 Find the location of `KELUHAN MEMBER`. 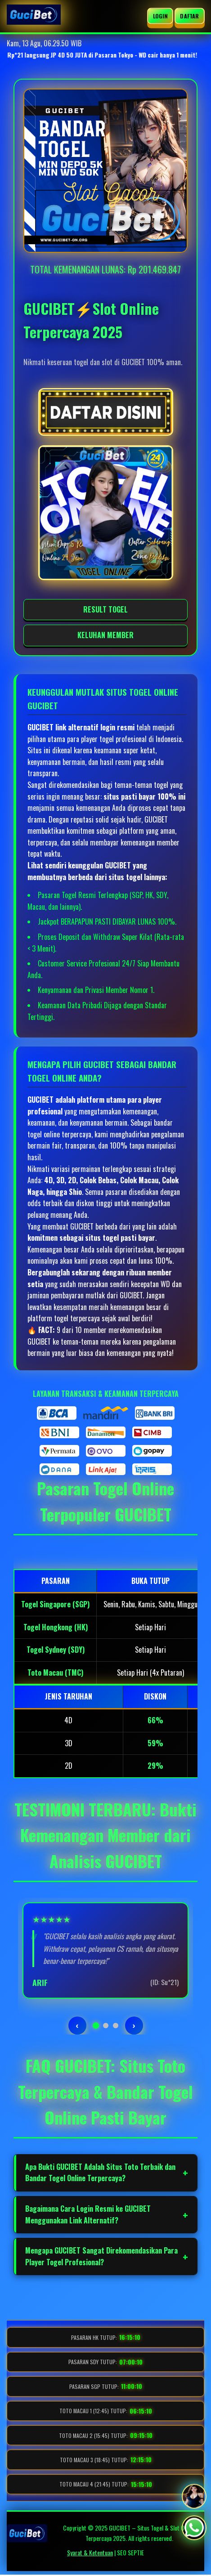

KELUHAN MEMBER is located at coordinates (105, 635).